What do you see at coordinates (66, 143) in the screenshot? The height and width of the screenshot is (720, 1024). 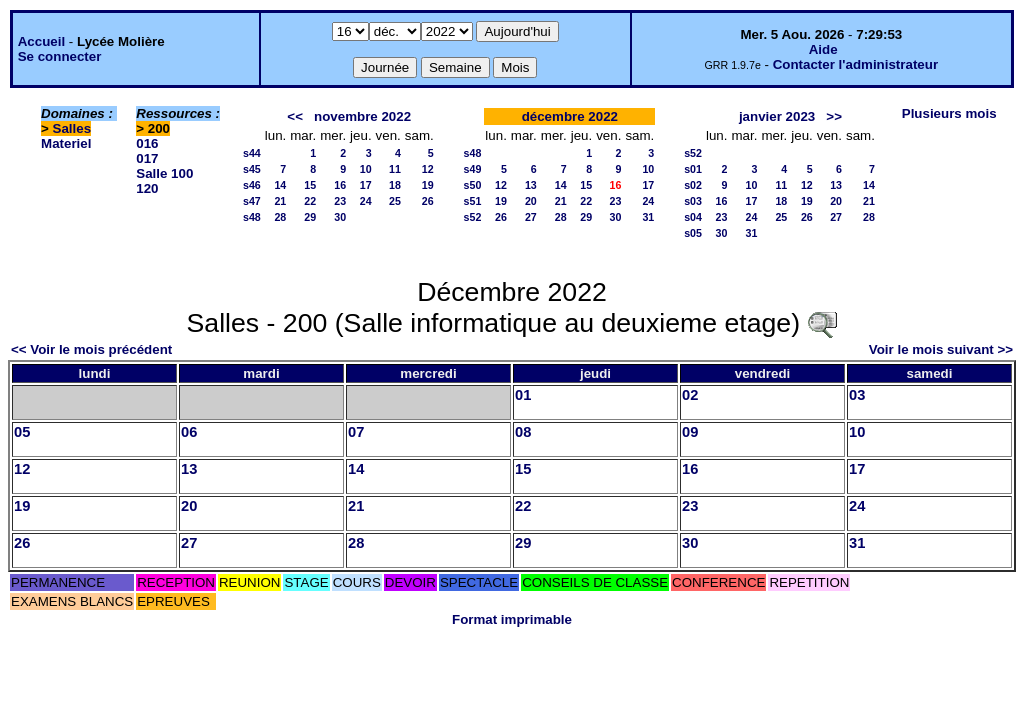 I see `Materiel` at bounding box center [66, 143].